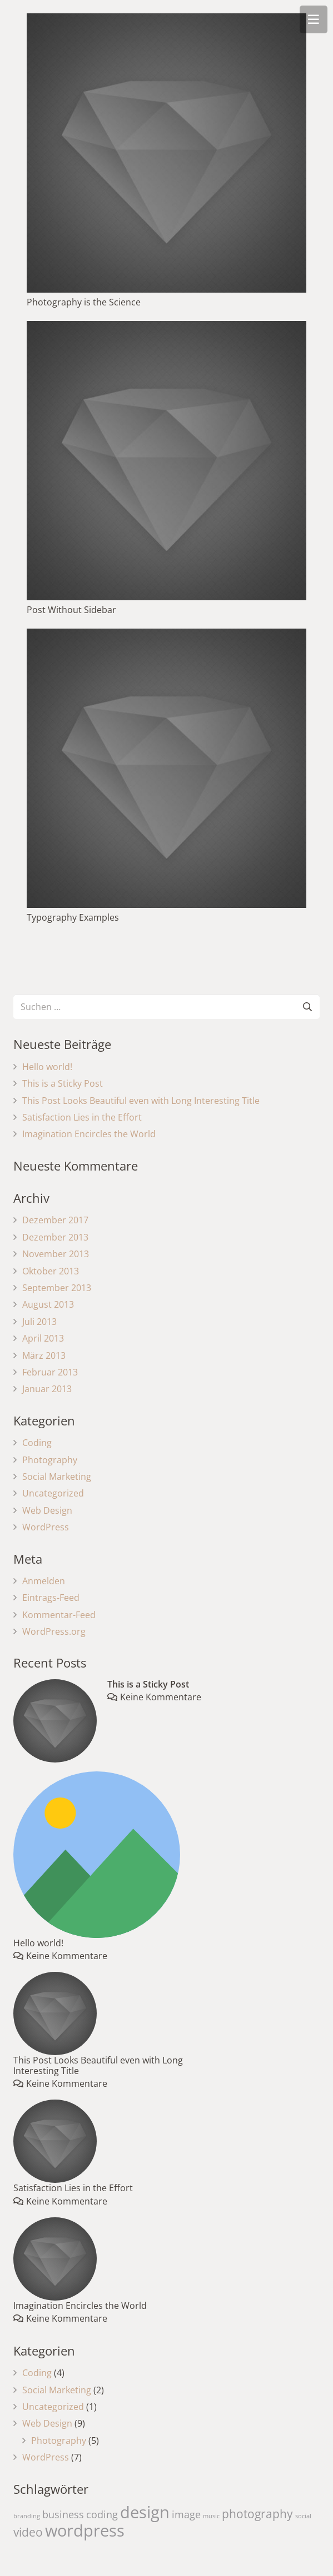 This screenshot has height=2576, width=333. I want to click on September 2013, so click(56, 1288).